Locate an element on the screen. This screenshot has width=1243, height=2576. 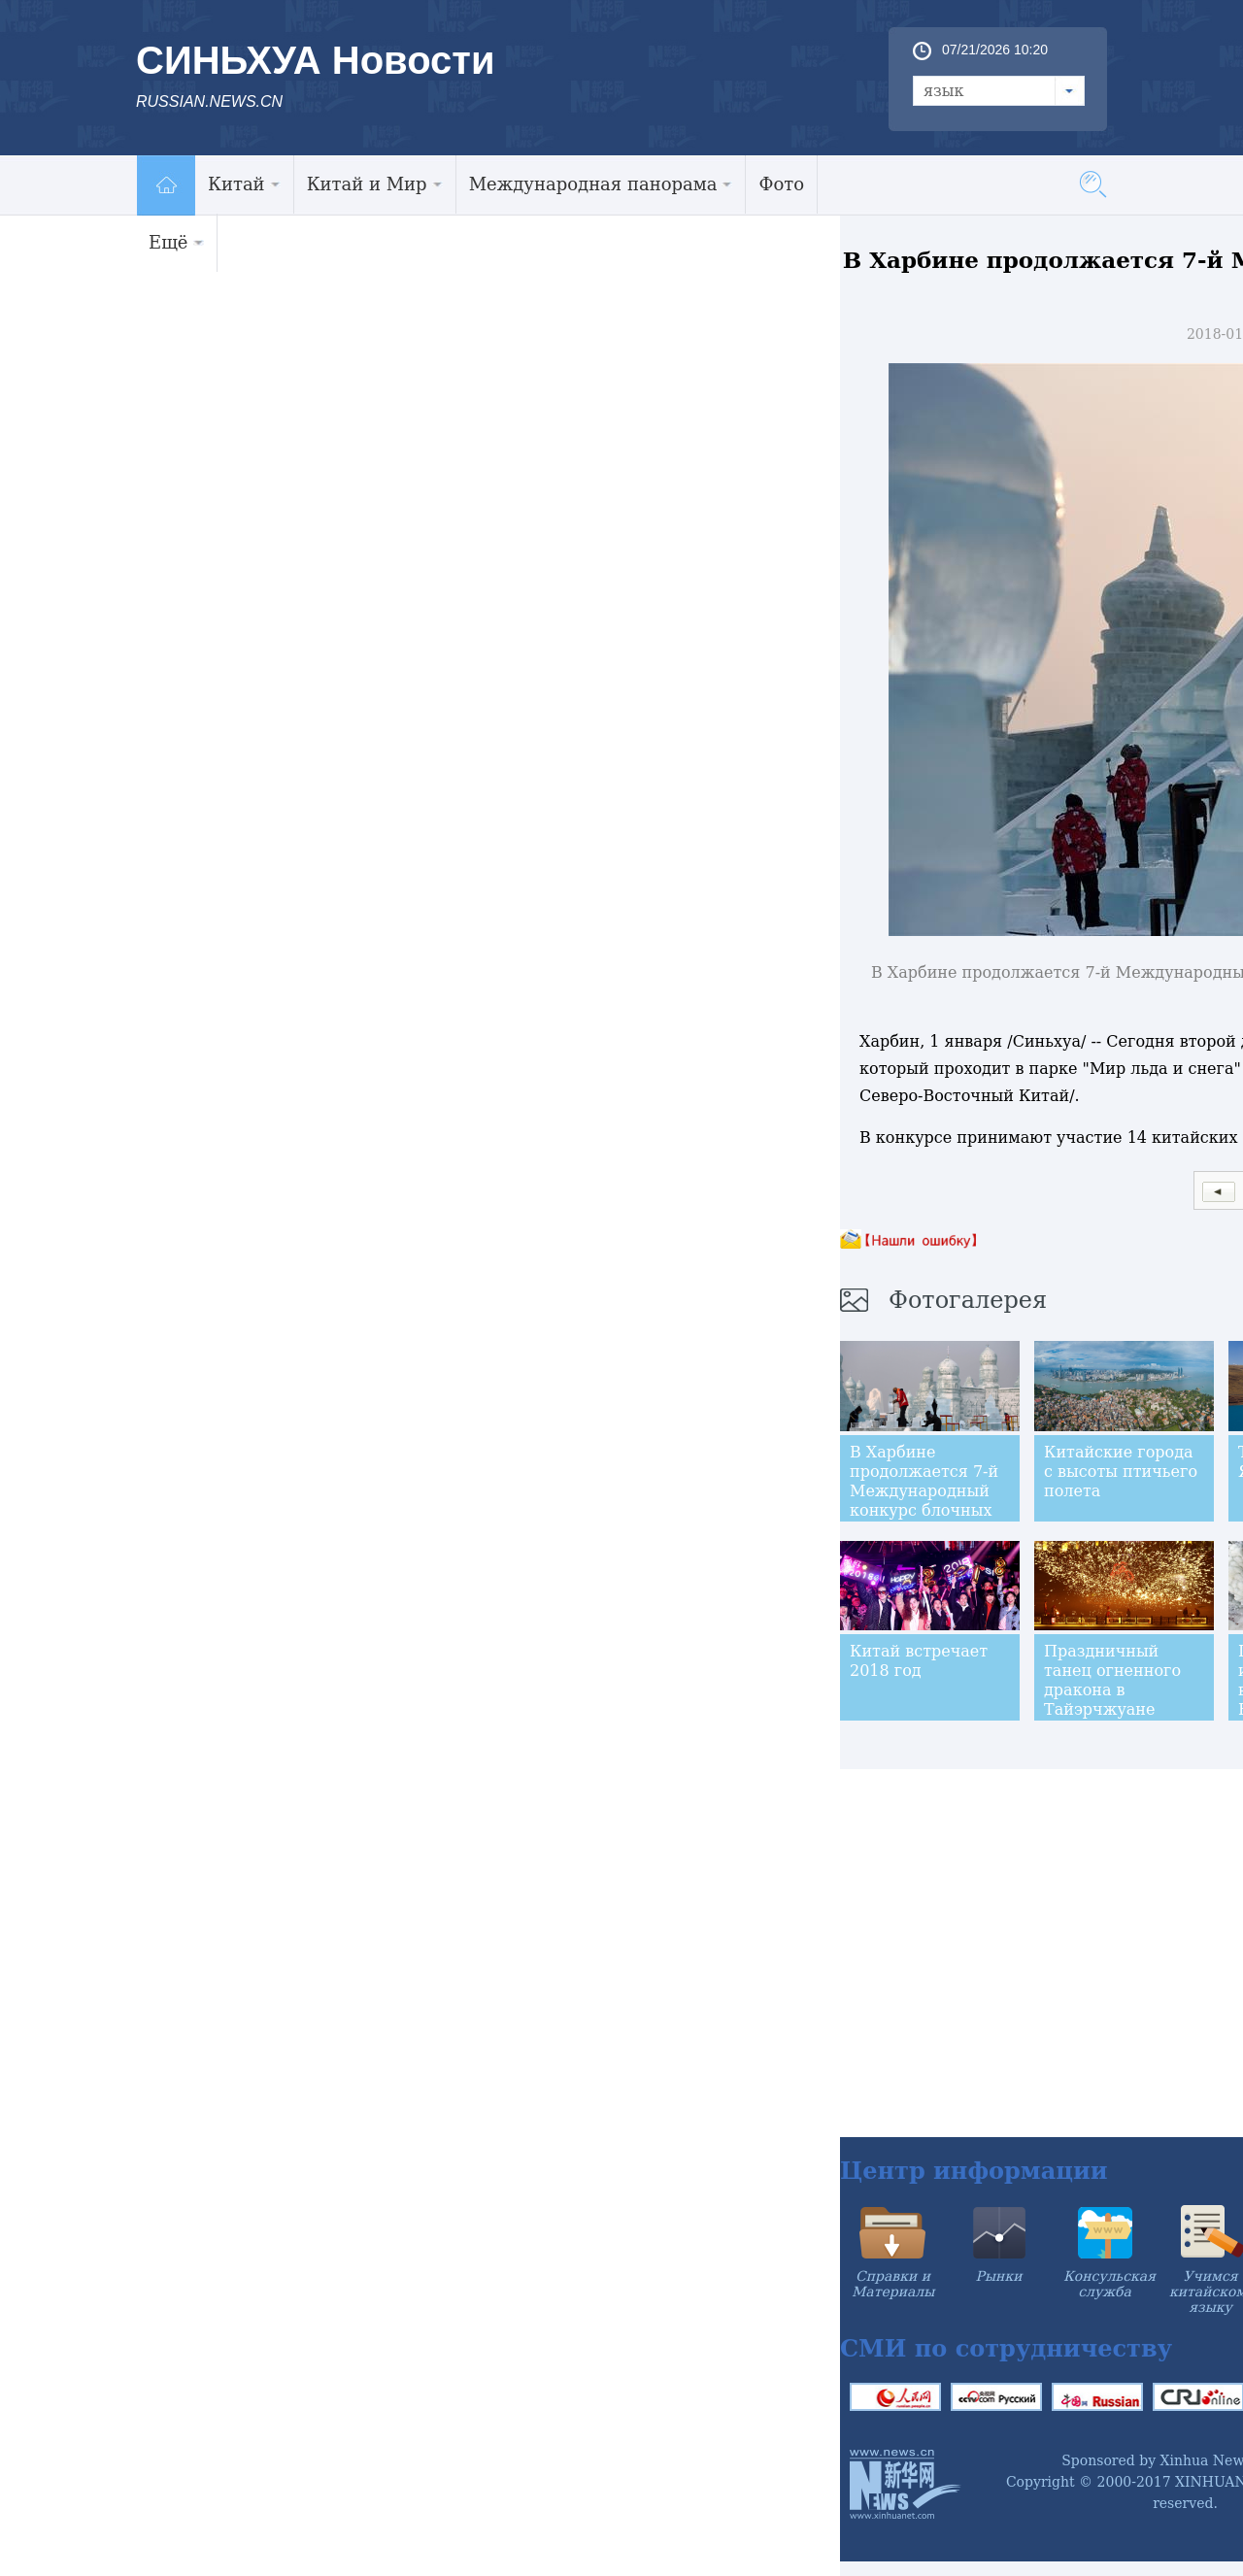
Консульская служба is located at coordinates (1109, 2283).